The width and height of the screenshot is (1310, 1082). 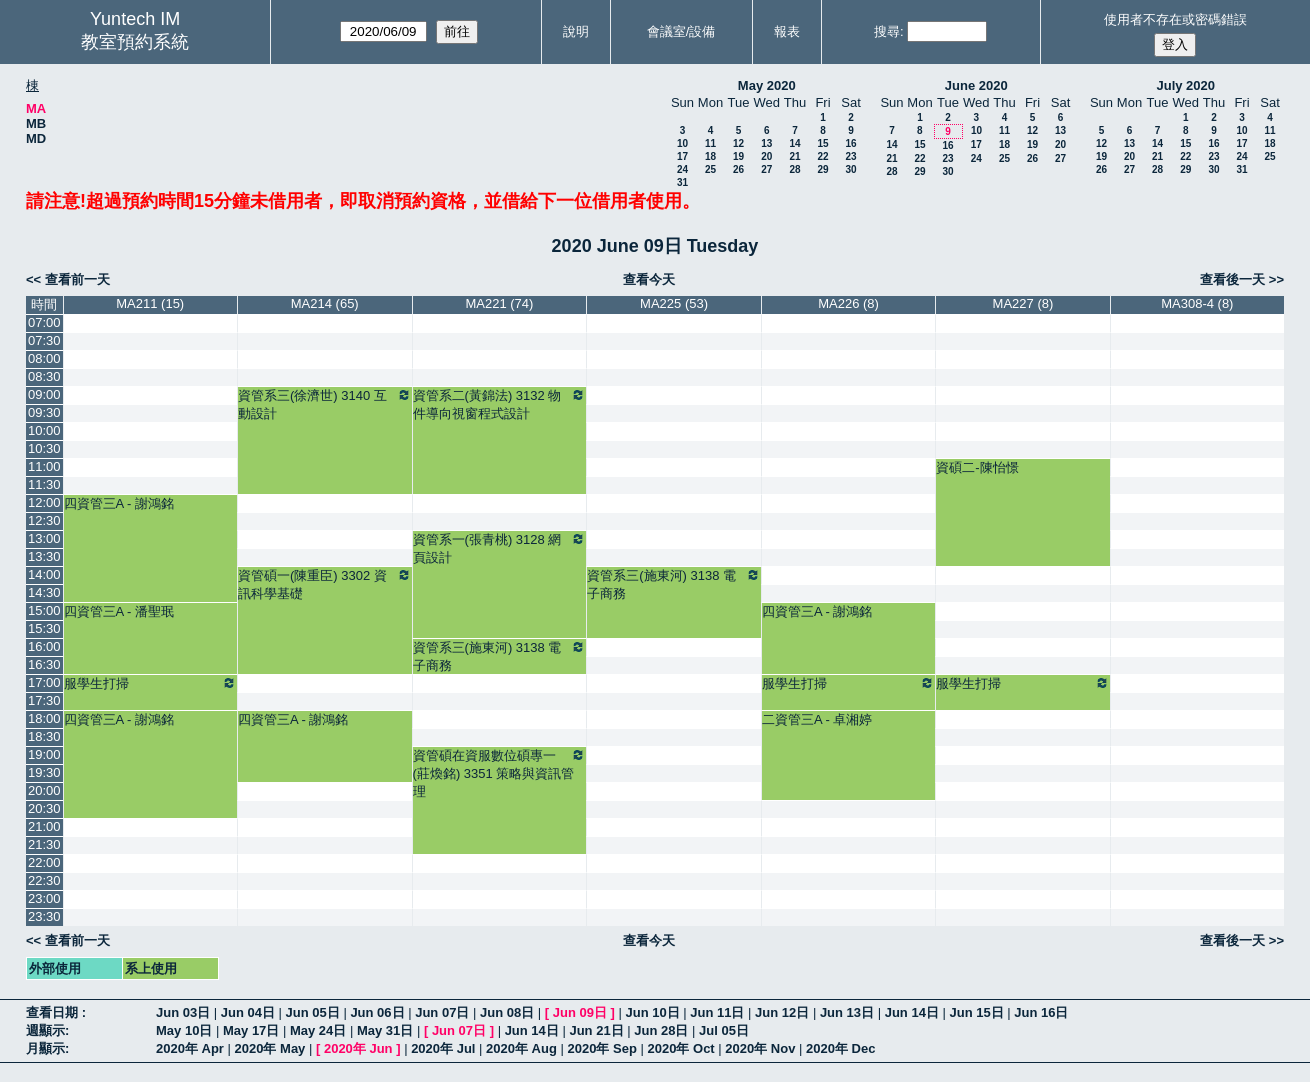 I want to click on 2020年 Oct, so click(x=680, y=1048).